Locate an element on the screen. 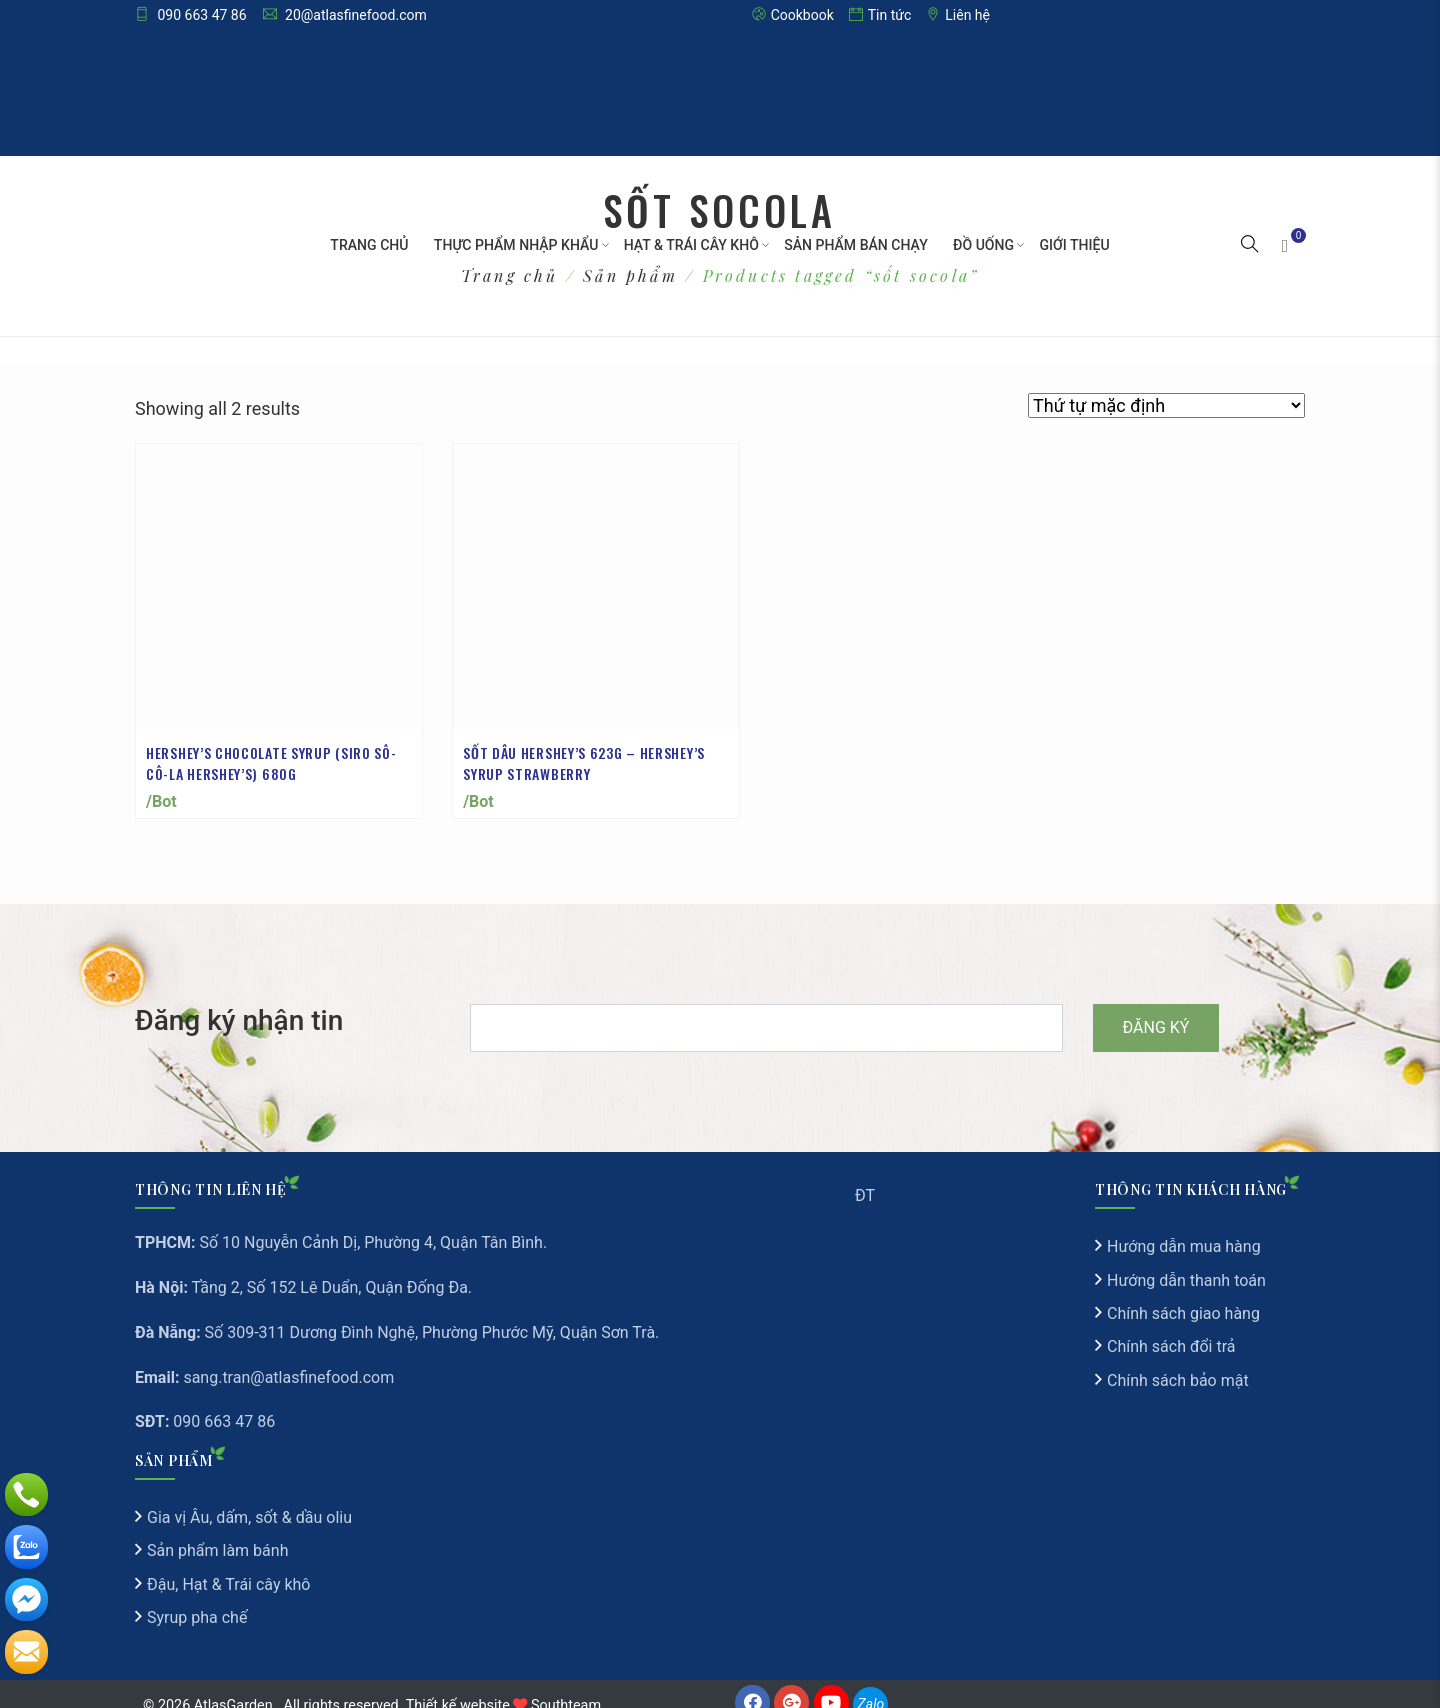  Liên hệ is located at coordinates (958, 15).